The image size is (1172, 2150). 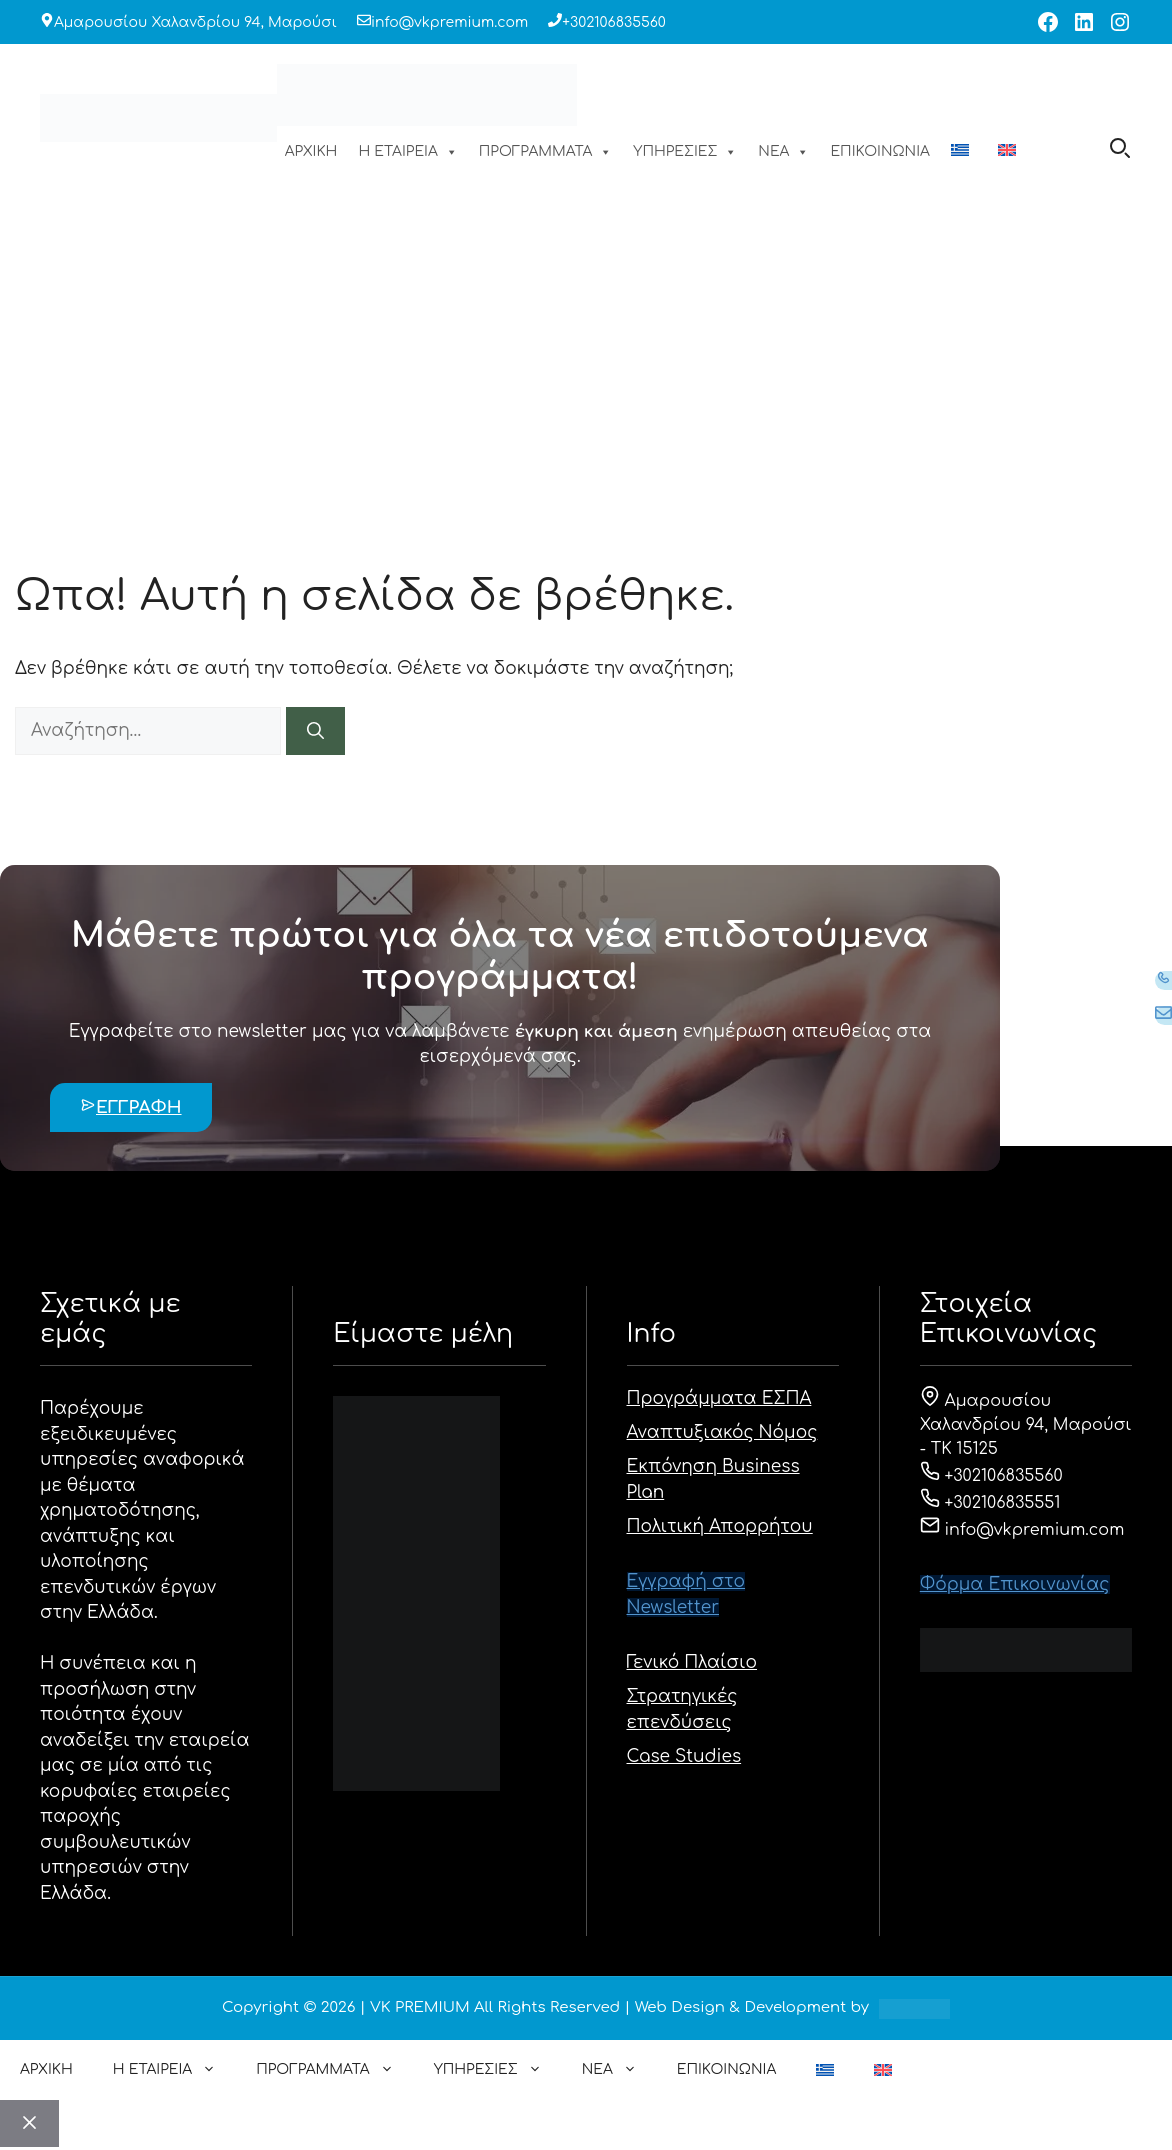 I want to click on Αμαρουσίου Χαλανδρίου 94, Μαρούσι - ΤΚ 15125, so click(x=1026, y=1425).